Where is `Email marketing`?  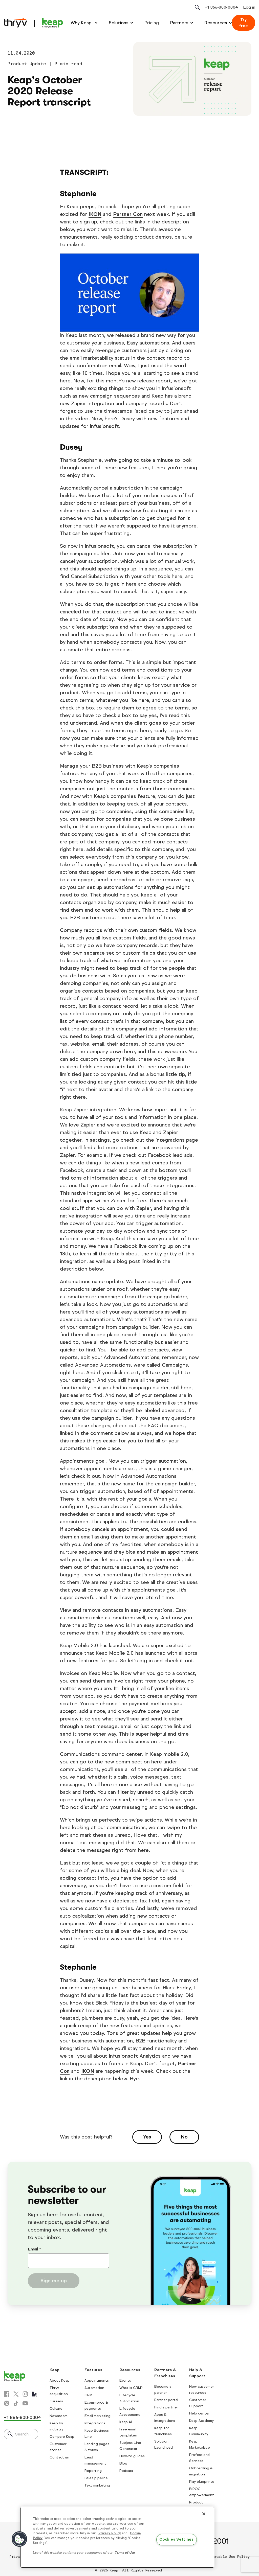 Email marketing is located at coordinates (97, 2416).